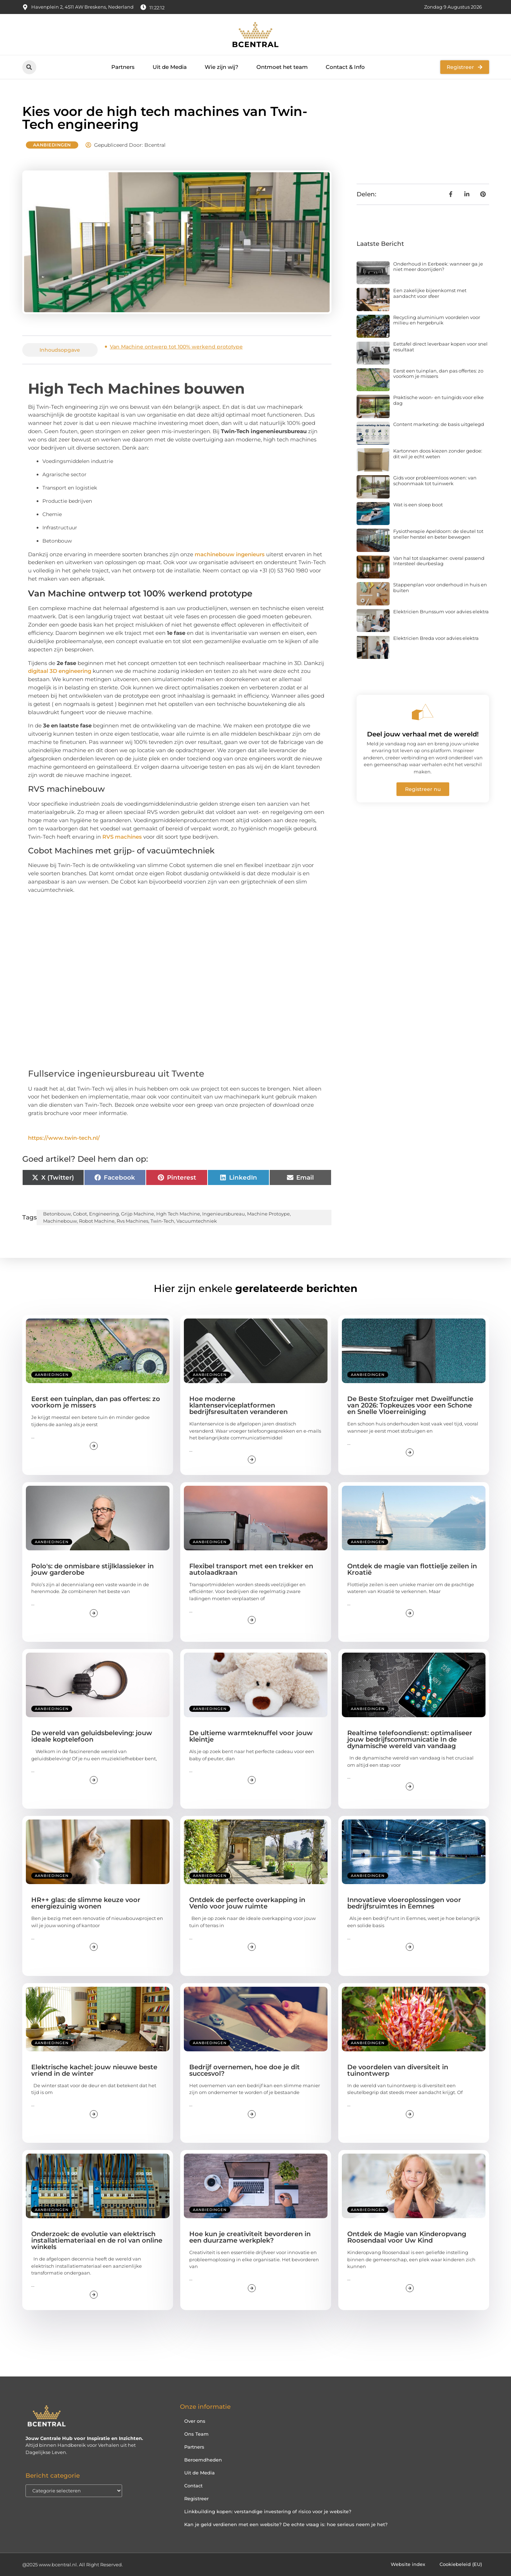 The image size is (511, 2576). What do you see at coordinates (194, 2421) in the screenshot?
I see `Over ons` at bounding box center [194, 2421].